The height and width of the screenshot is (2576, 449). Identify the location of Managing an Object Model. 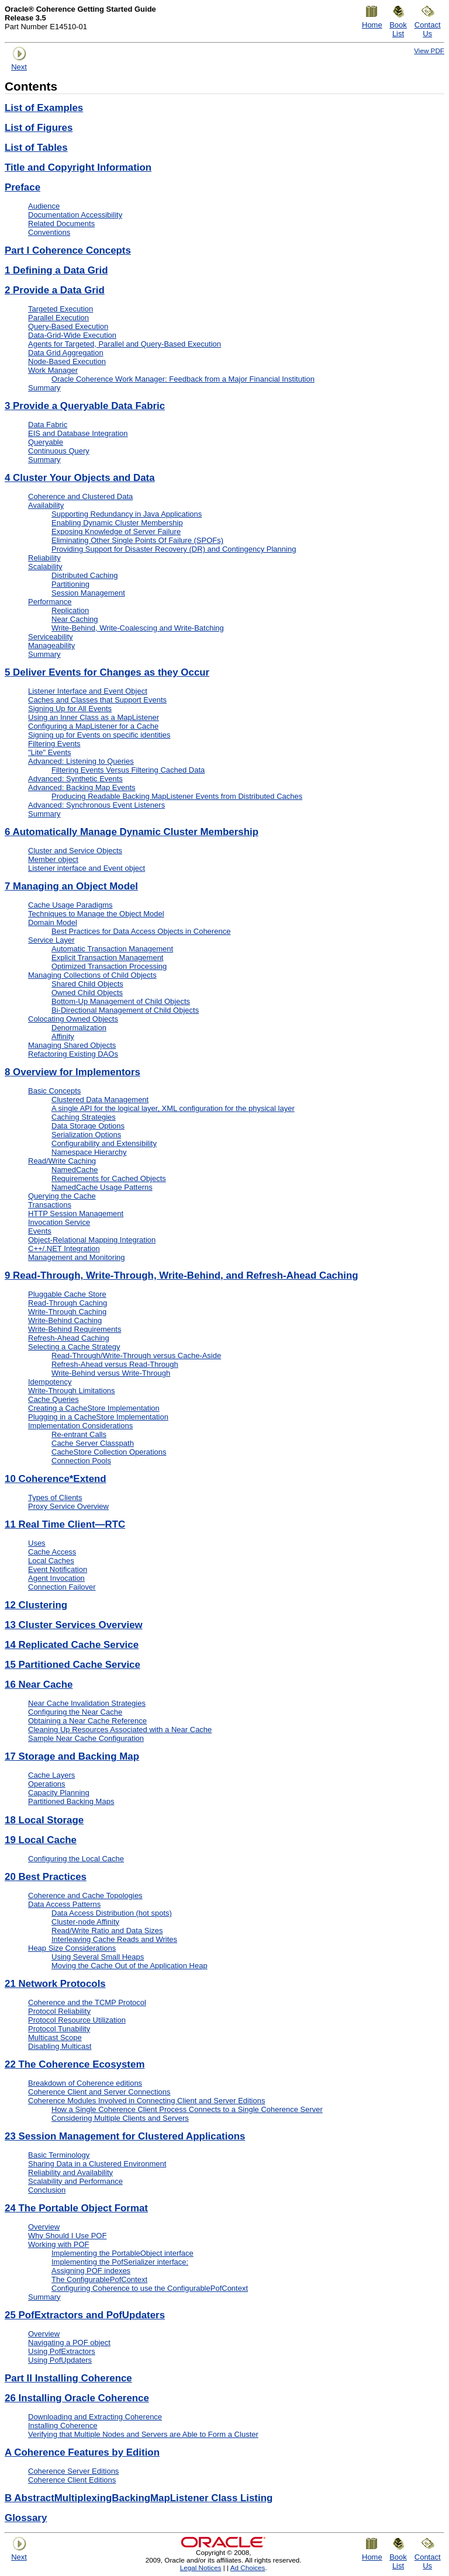
(71, 886).